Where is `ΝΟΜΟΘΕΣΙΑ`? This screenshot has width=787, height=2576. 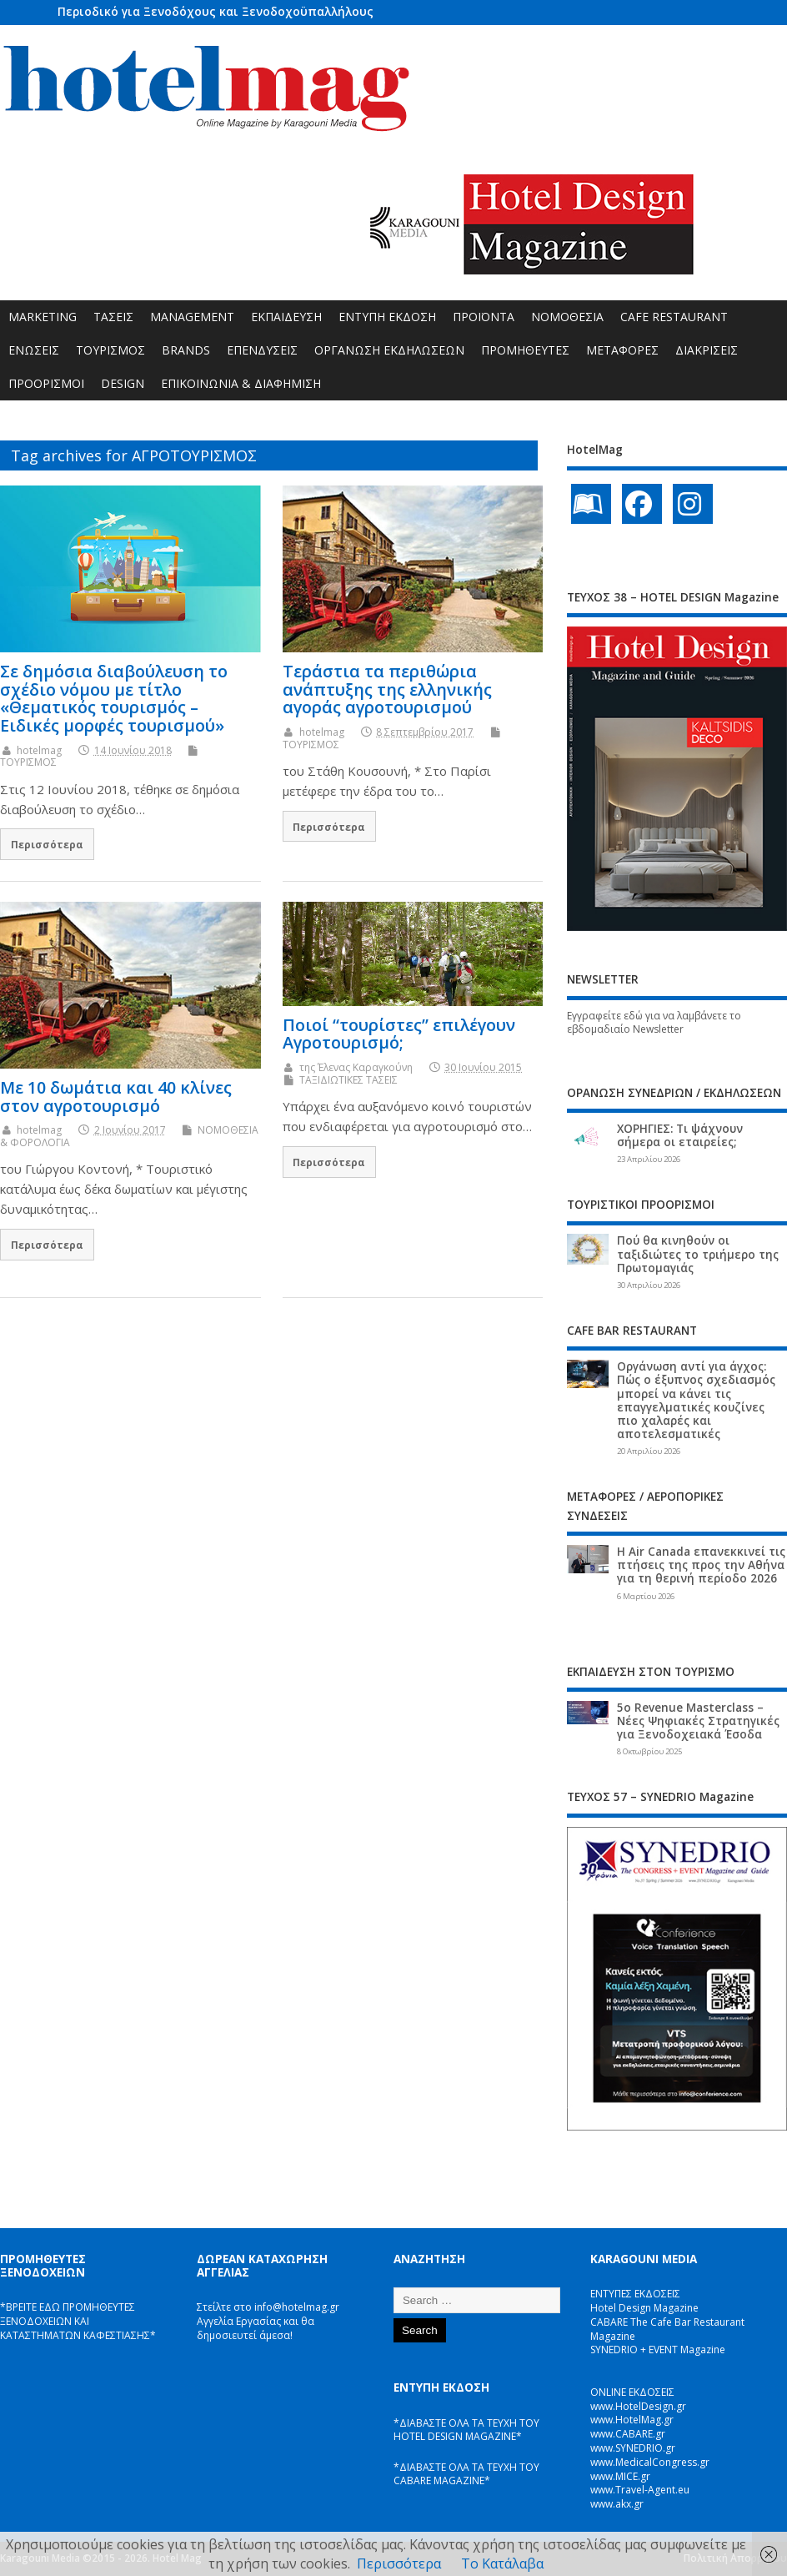 ΝΟΜΟΘΕΣΙΑ is located at coordinates (567, 317).